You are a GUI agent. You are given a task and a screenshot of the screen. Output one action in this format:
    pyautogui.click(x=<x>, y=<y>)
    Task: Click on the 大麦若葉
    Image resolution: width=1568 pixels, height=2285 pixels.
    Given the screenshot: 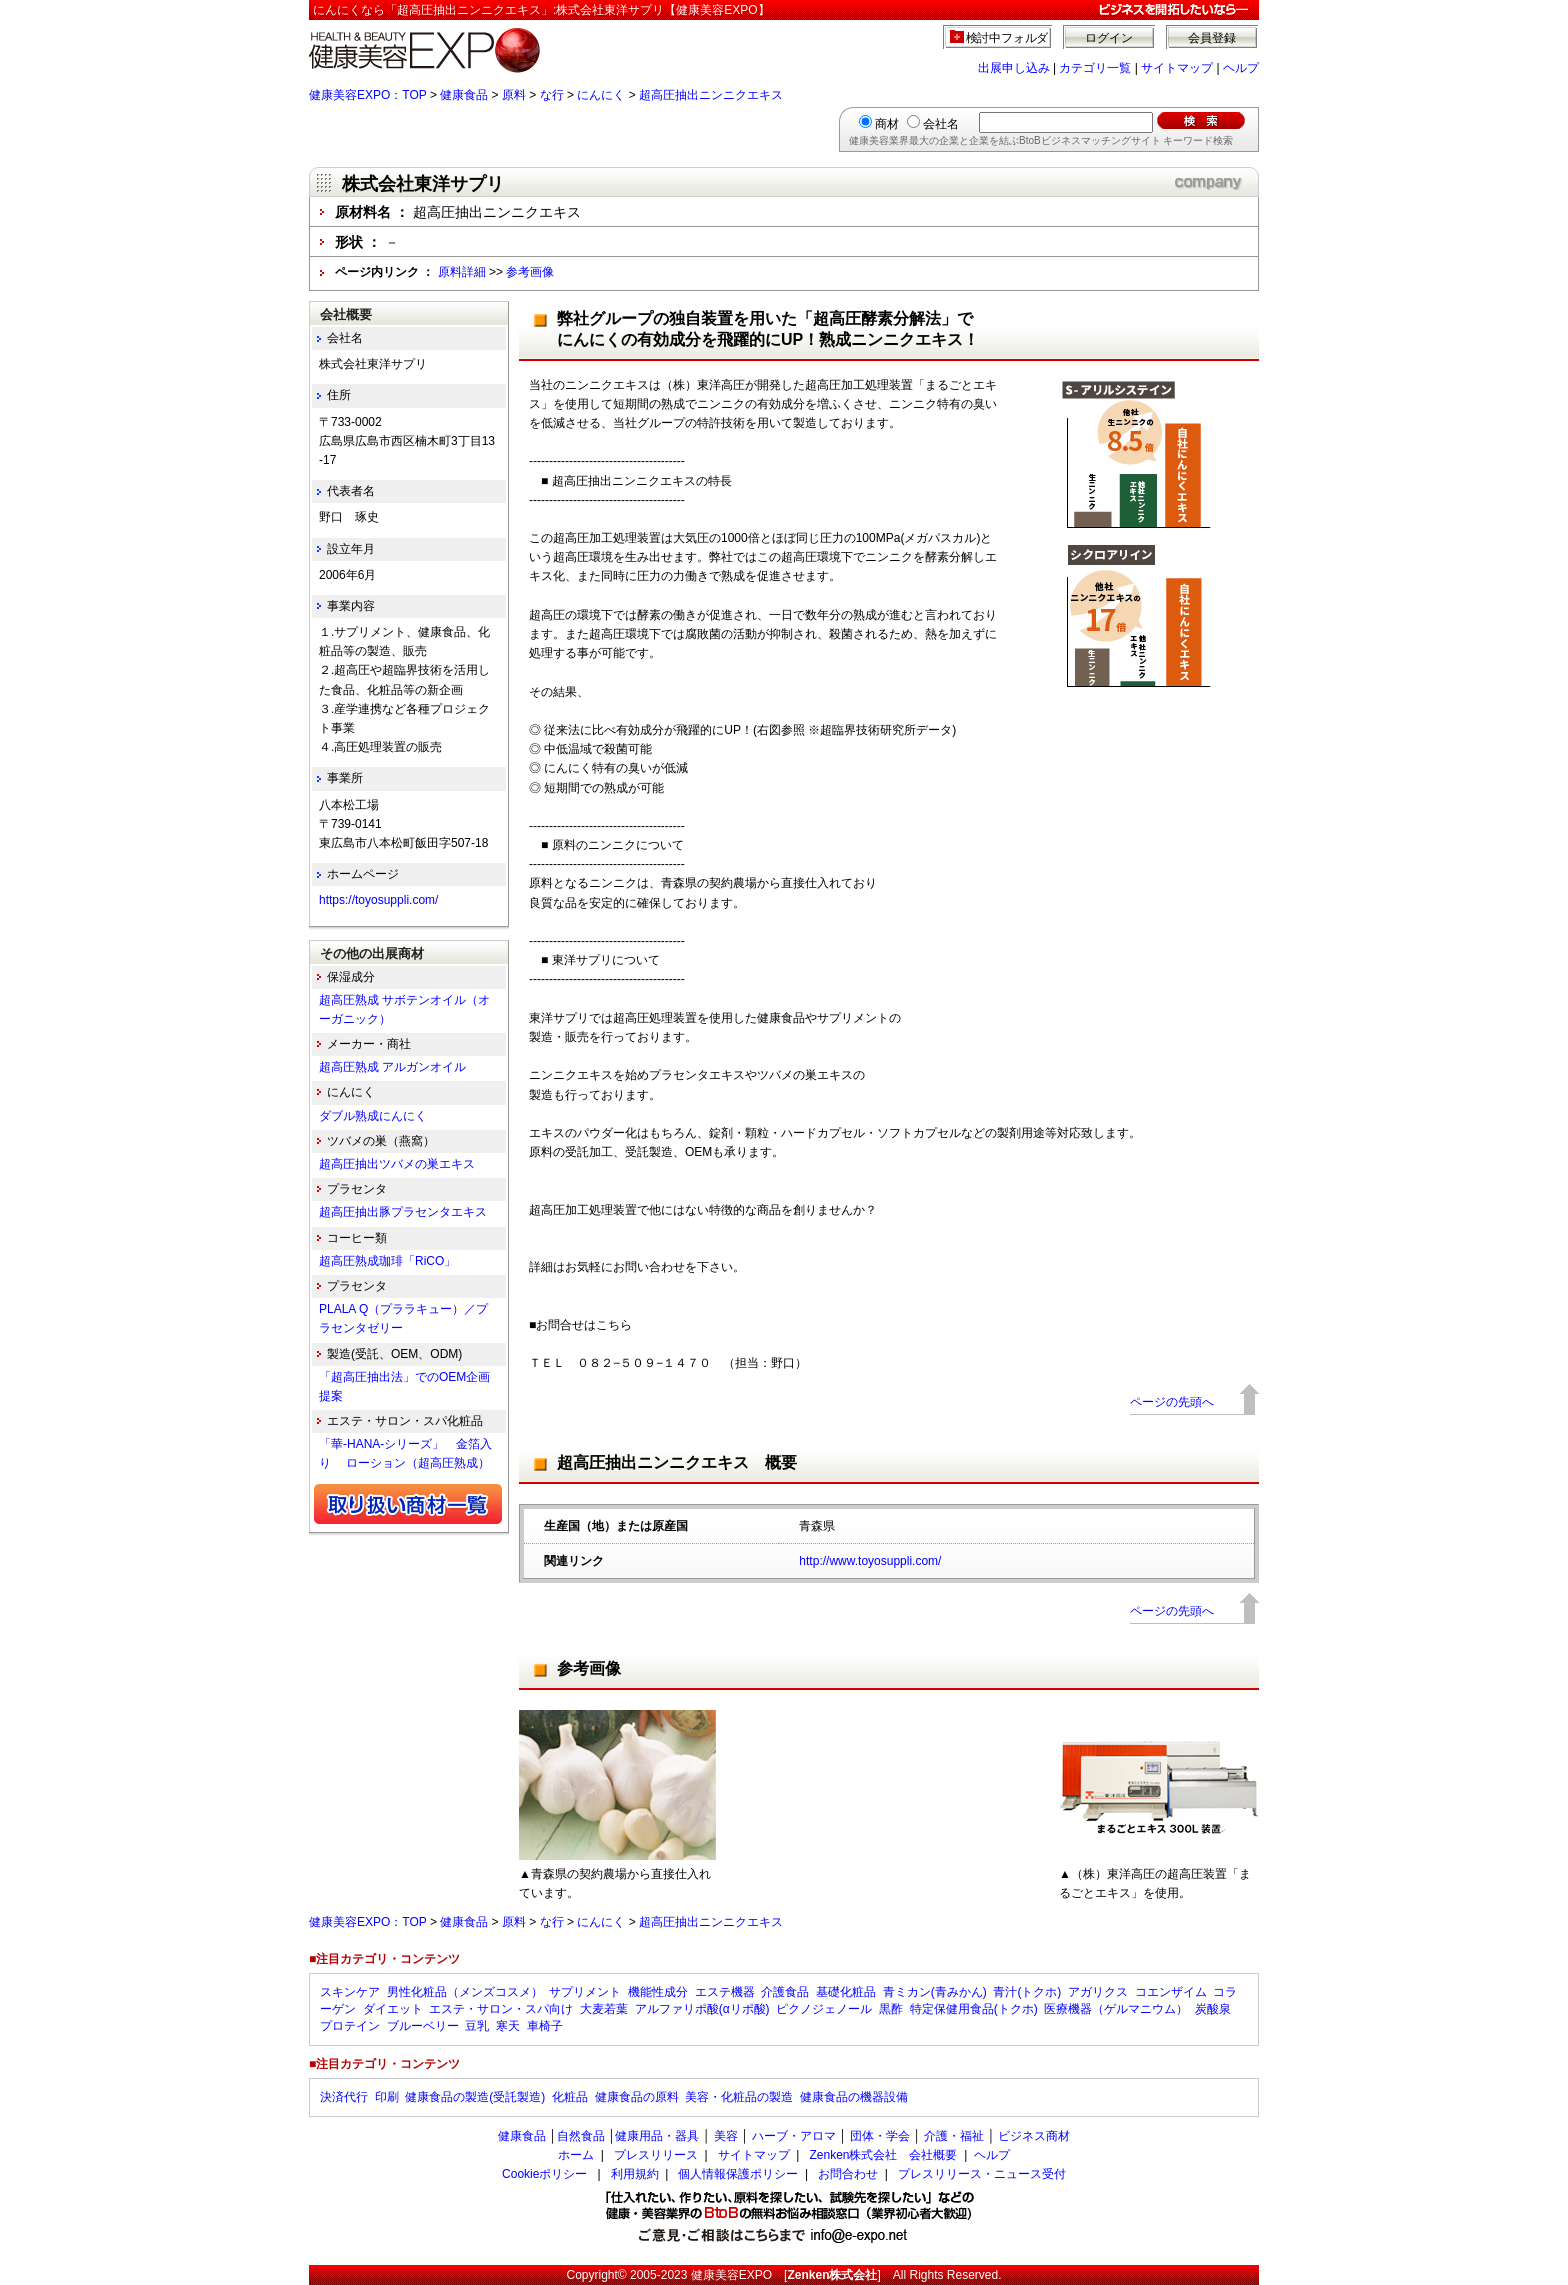 What is the action you would take?
    pyautogui.click(x=604, y=2009)
    